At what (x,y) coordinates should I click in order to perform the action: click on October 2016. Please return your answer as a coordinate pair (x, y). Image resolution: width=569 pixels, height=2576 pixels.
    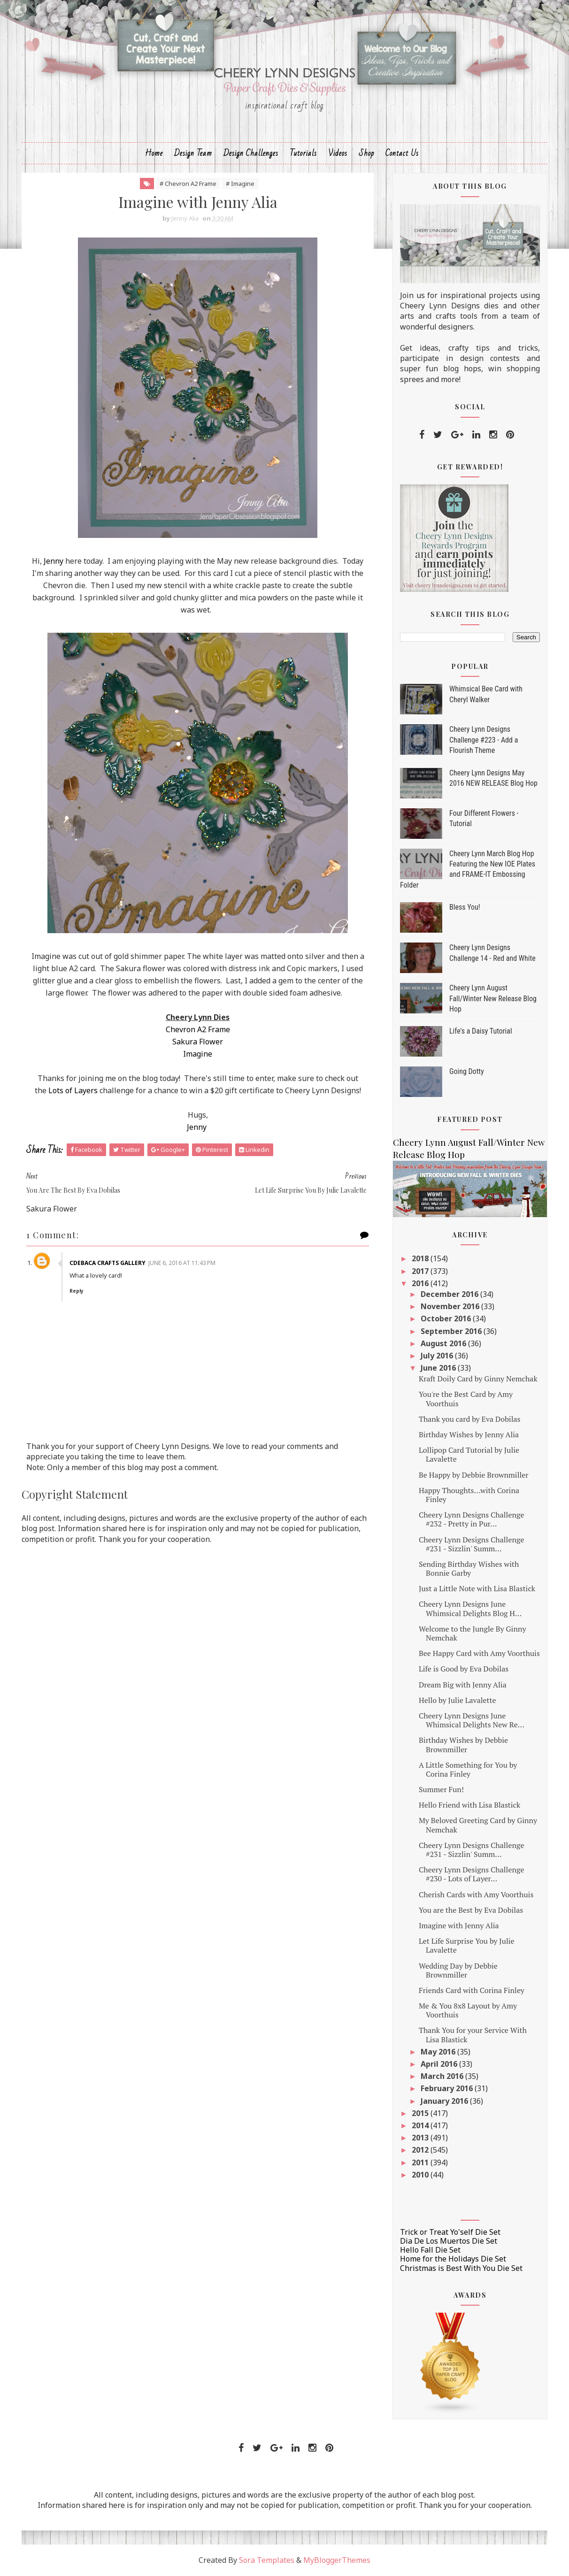
    Looking at the image, I should click on (447, 1318).